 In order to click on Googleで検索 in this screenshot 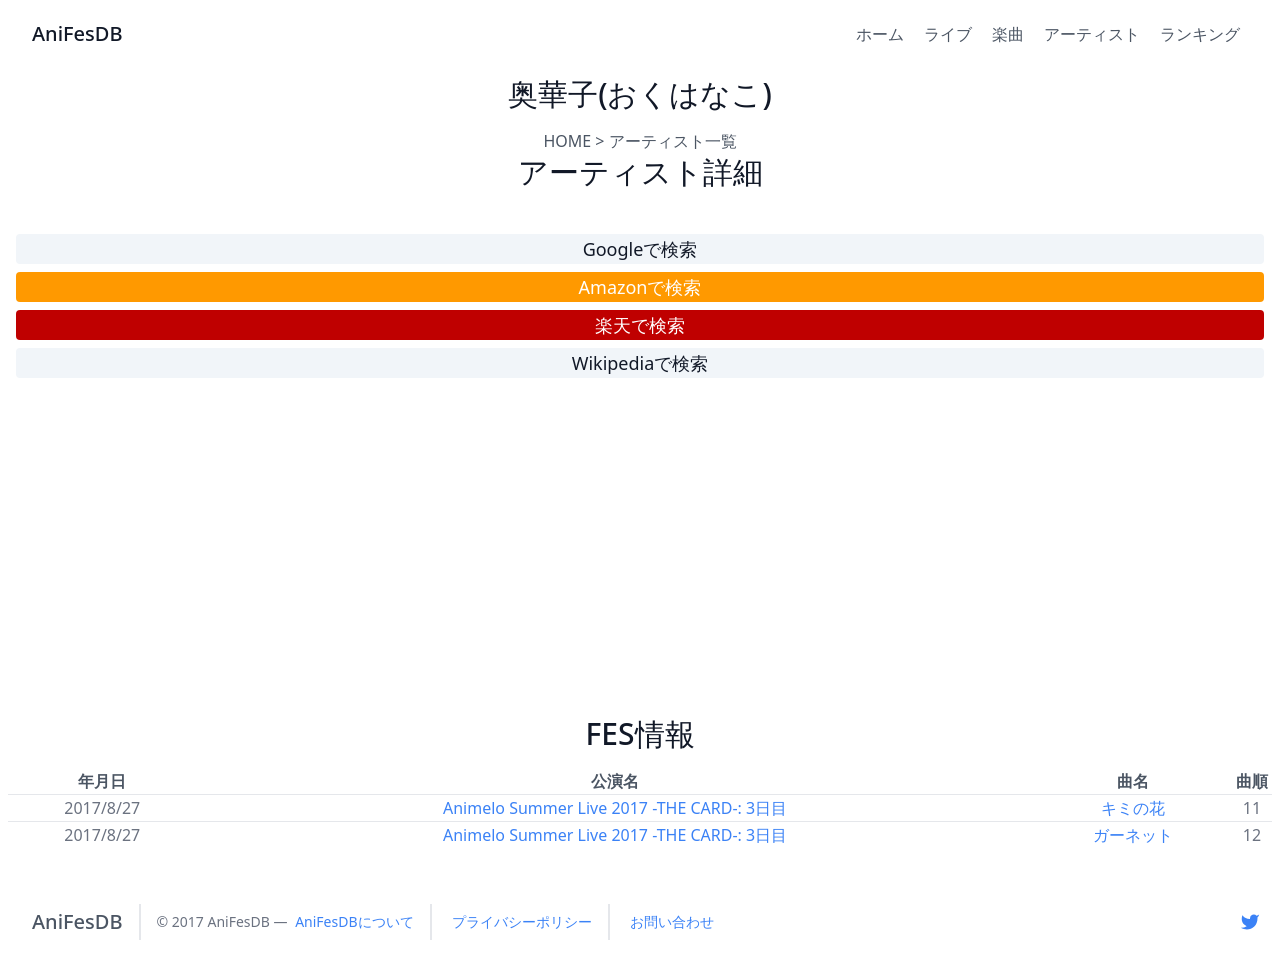, I will do `click(640, 249)`.